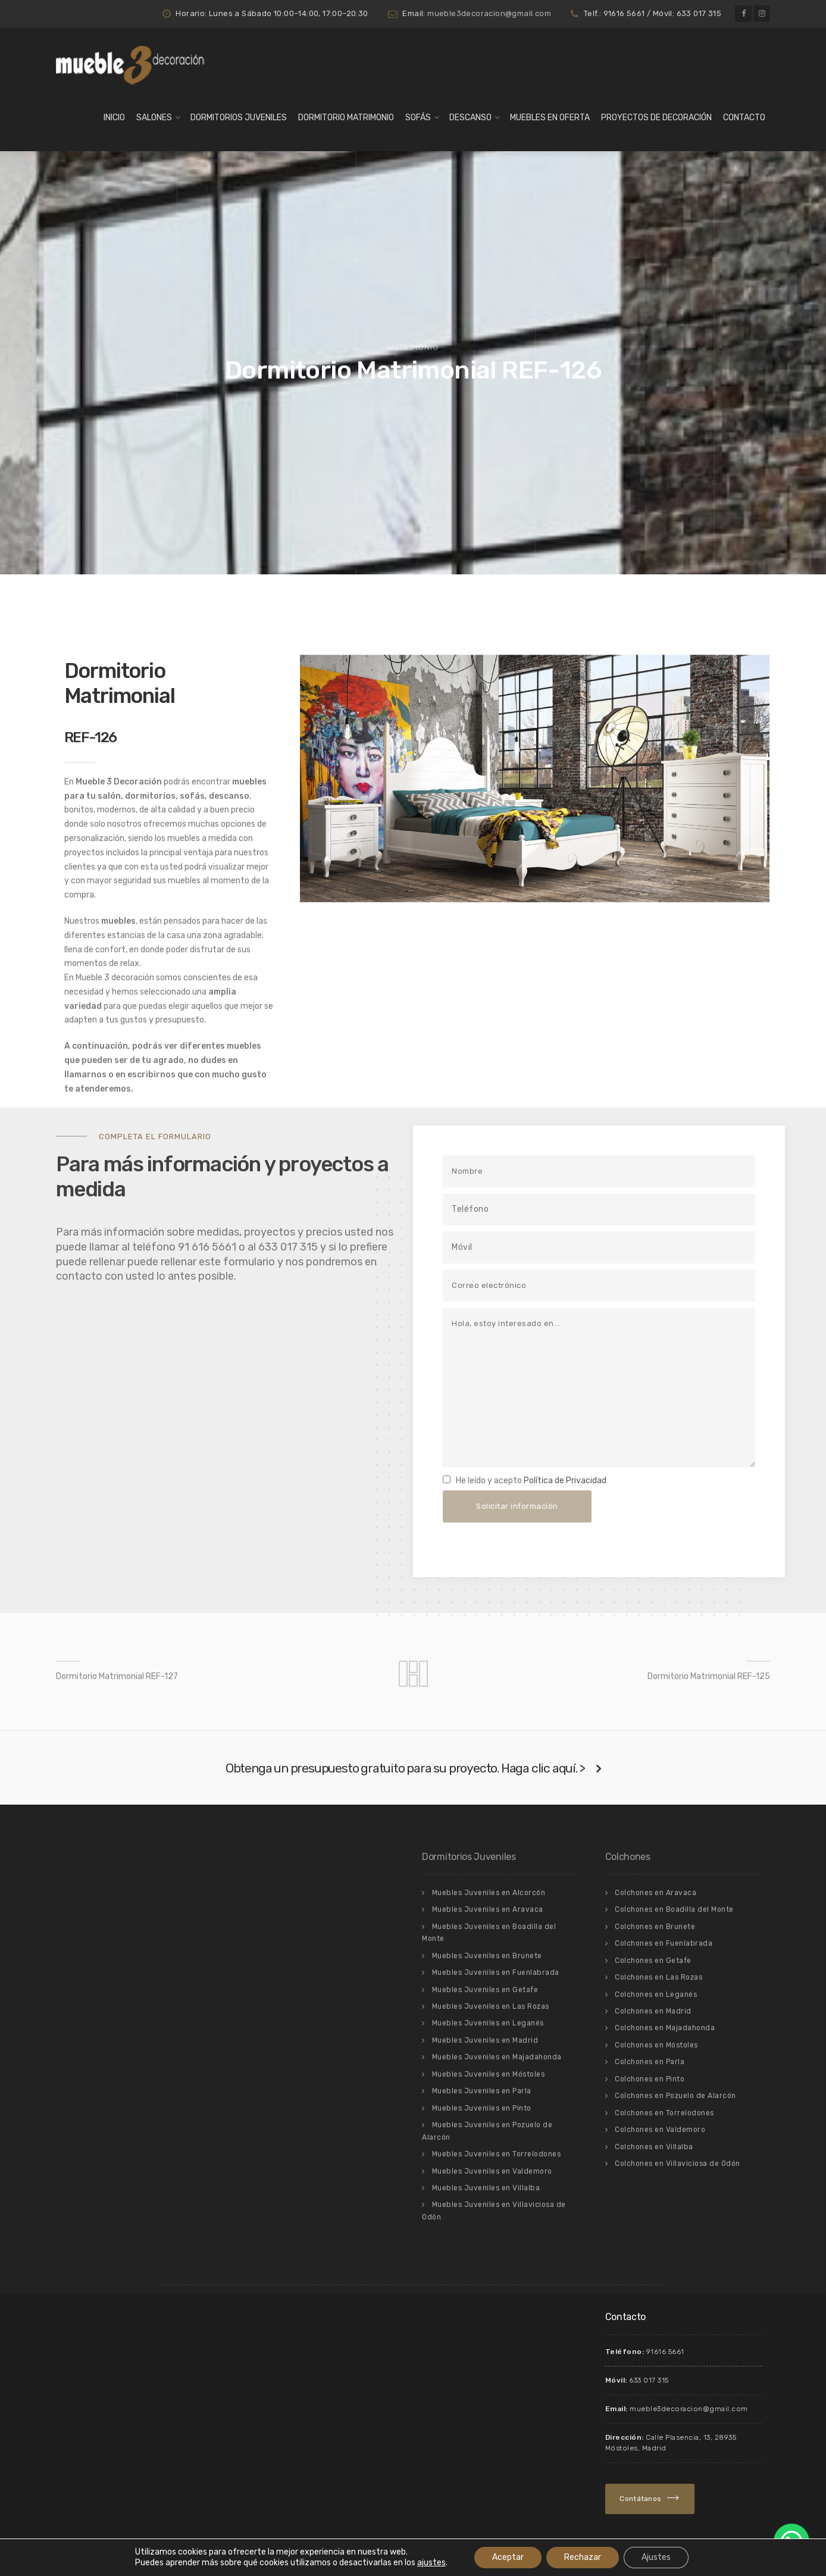 The height and width of the screenshot is (2576, 826). What do you see at coordinates (656, 1994) in the screenshot?
I see `Colchones en Leganés` at bounding box center [656, 1994].